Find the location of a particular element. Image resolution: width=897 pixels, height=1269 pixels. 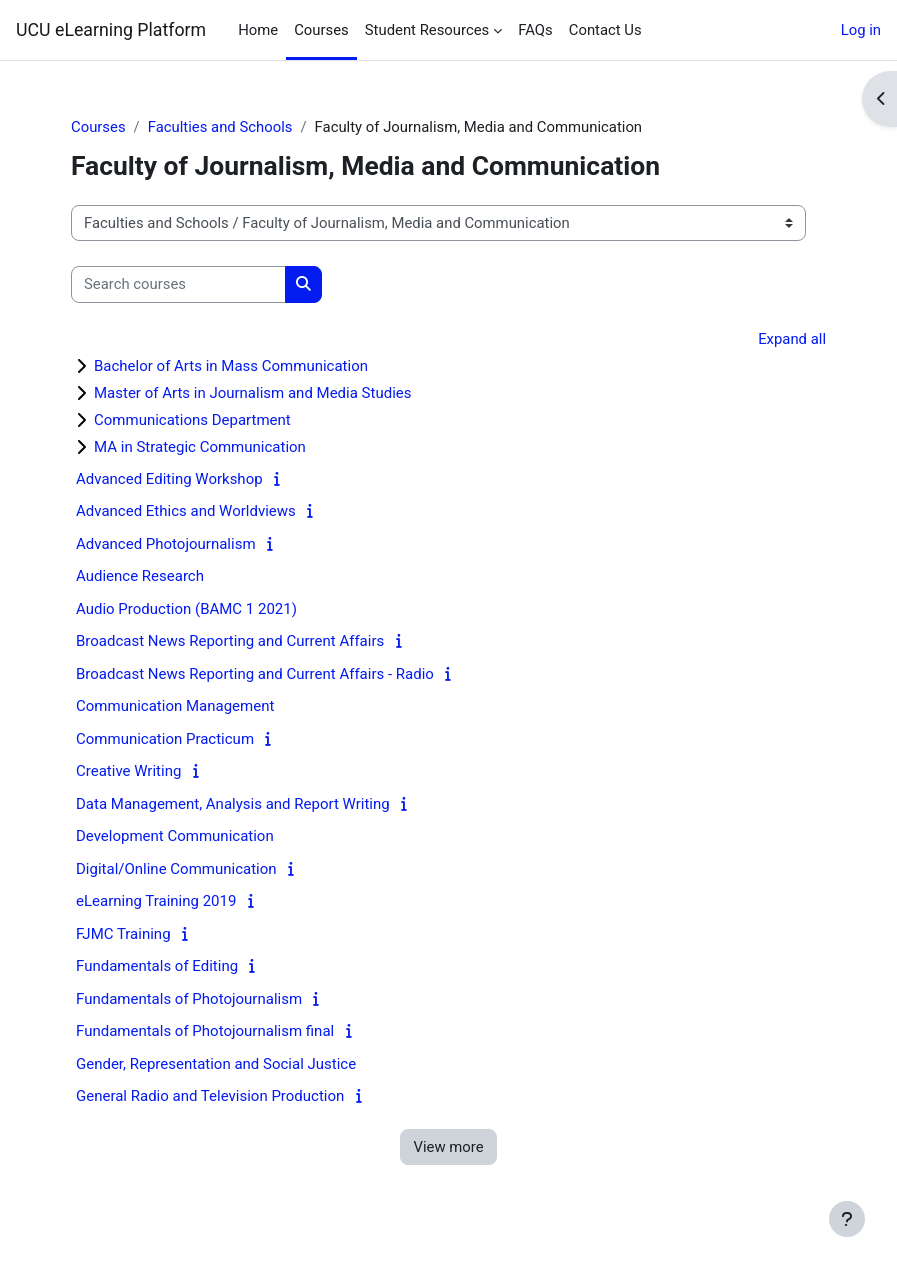

Expand all is located at coordinates (792, 339).